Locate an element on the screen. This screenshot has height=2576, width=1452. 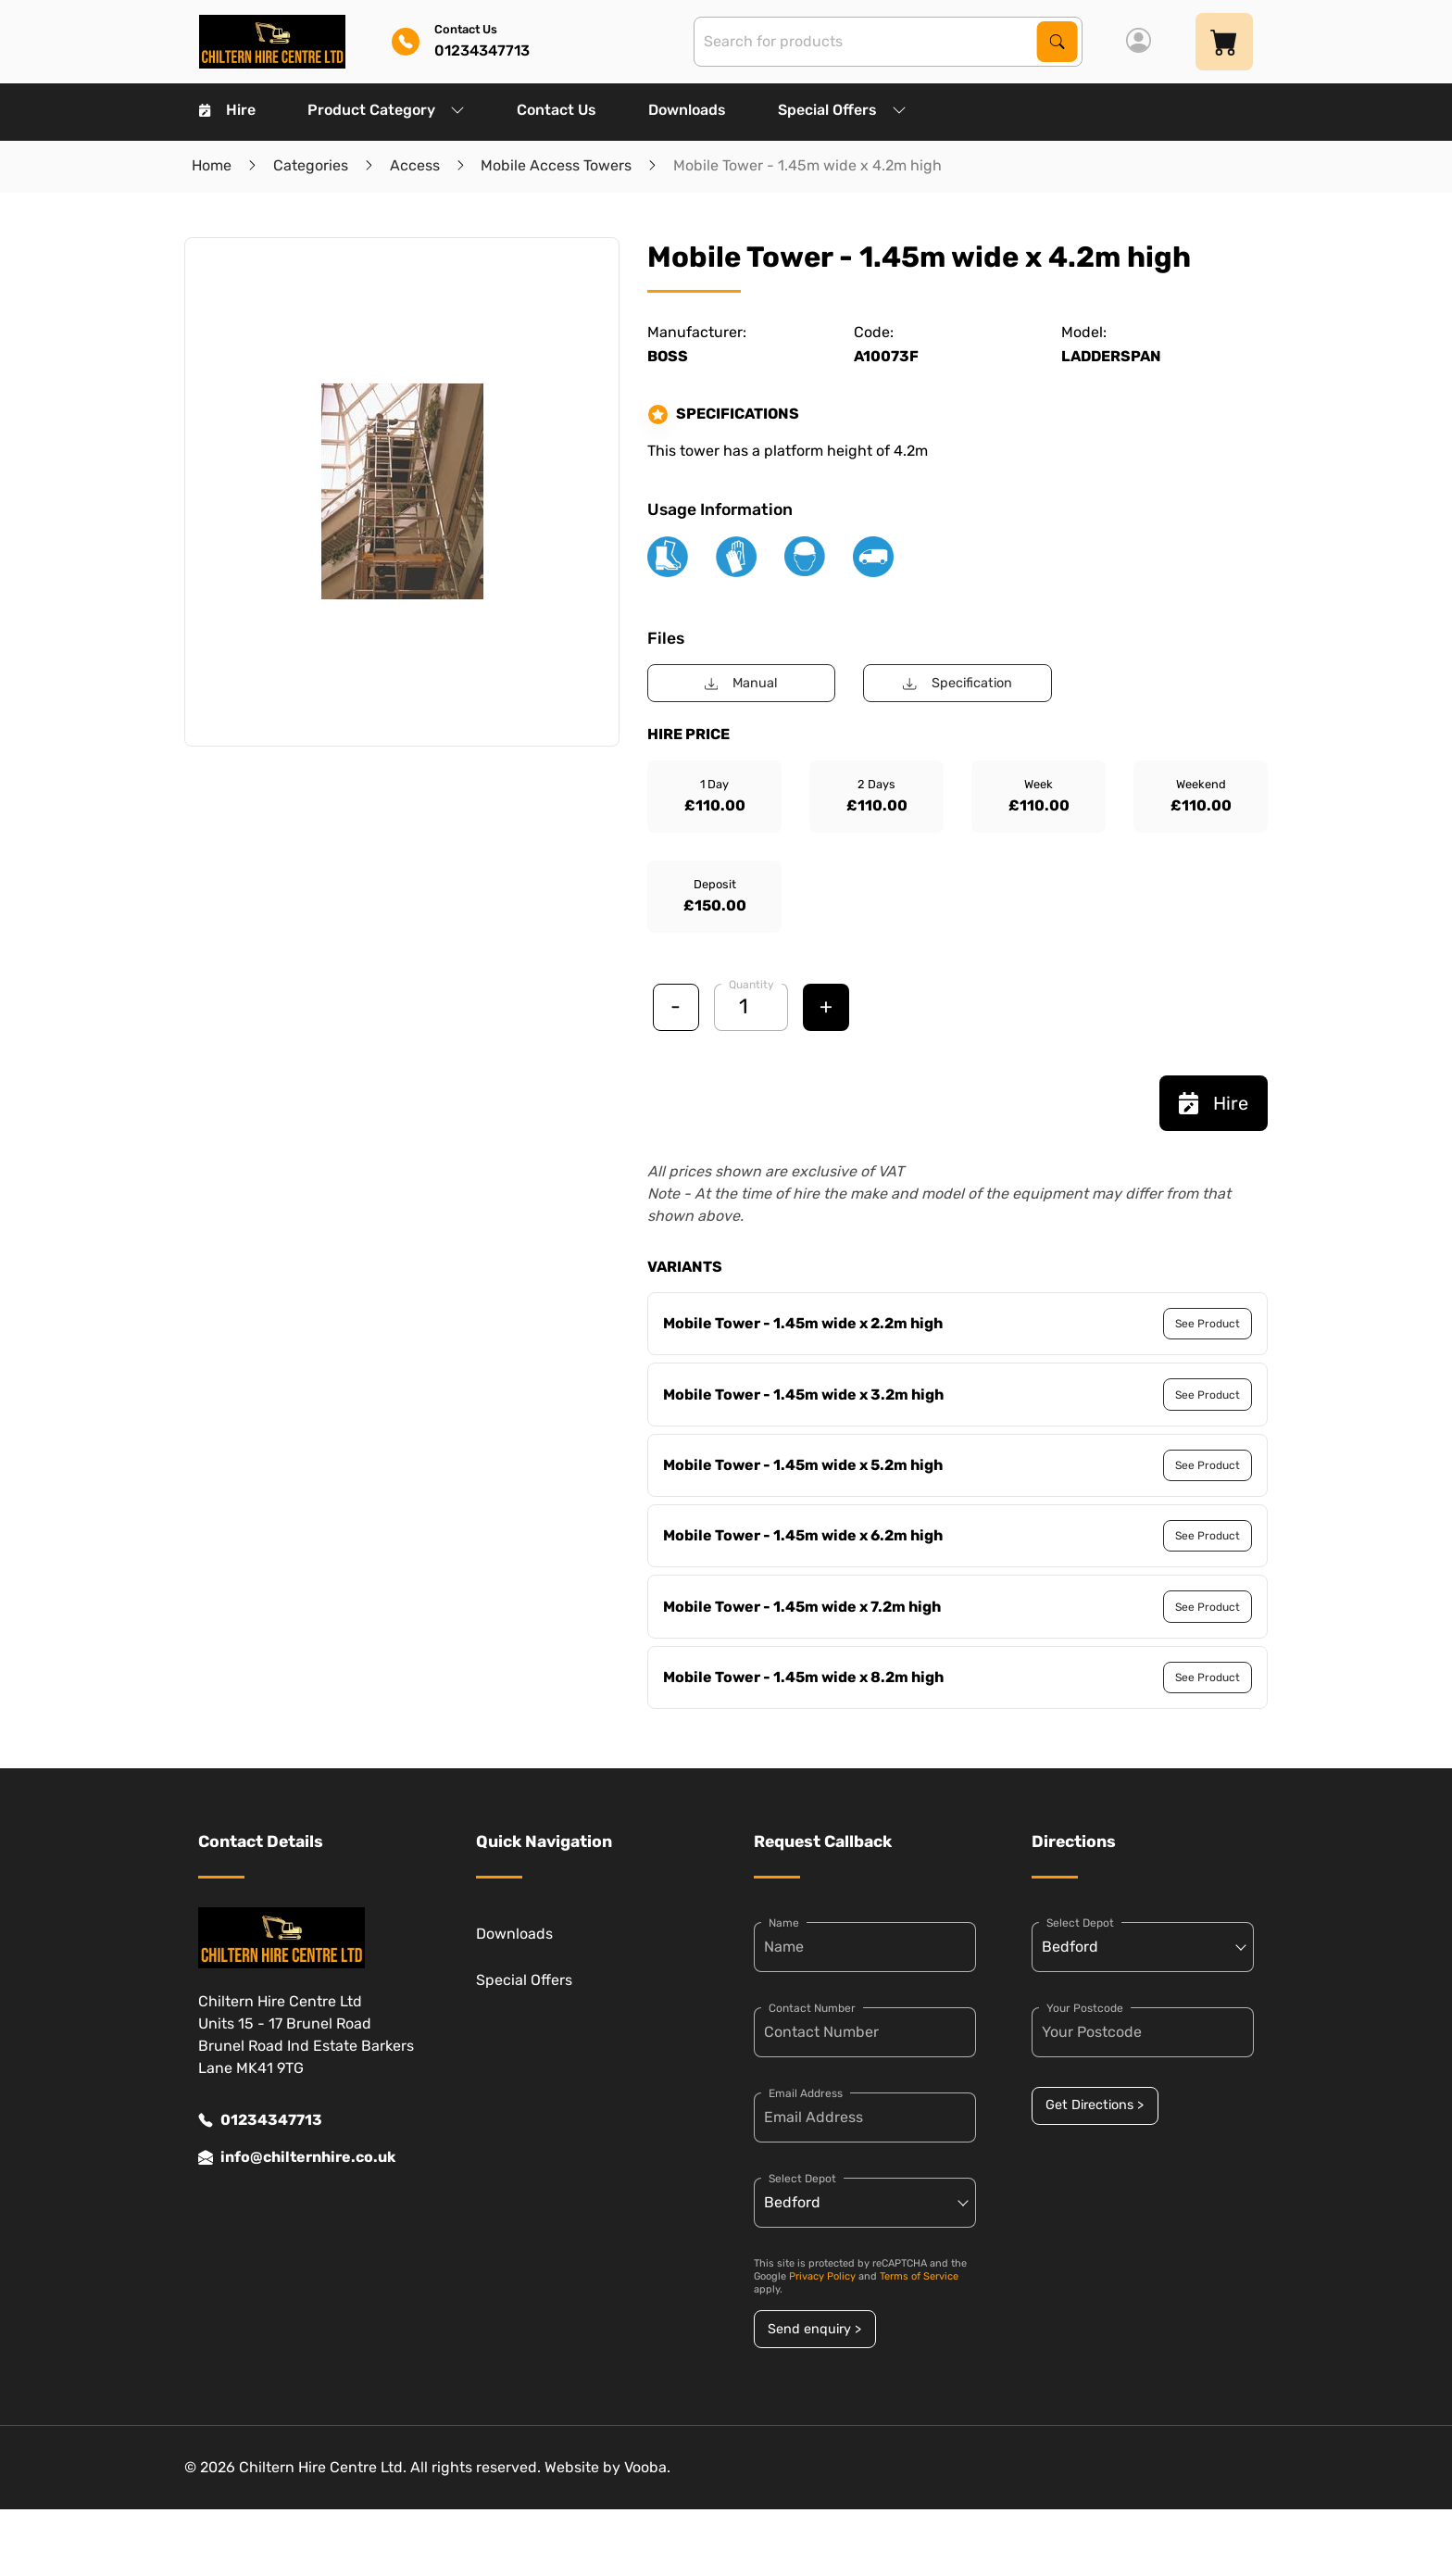
info@chilternhire.co.uk is located at coordinates (296, 2157).